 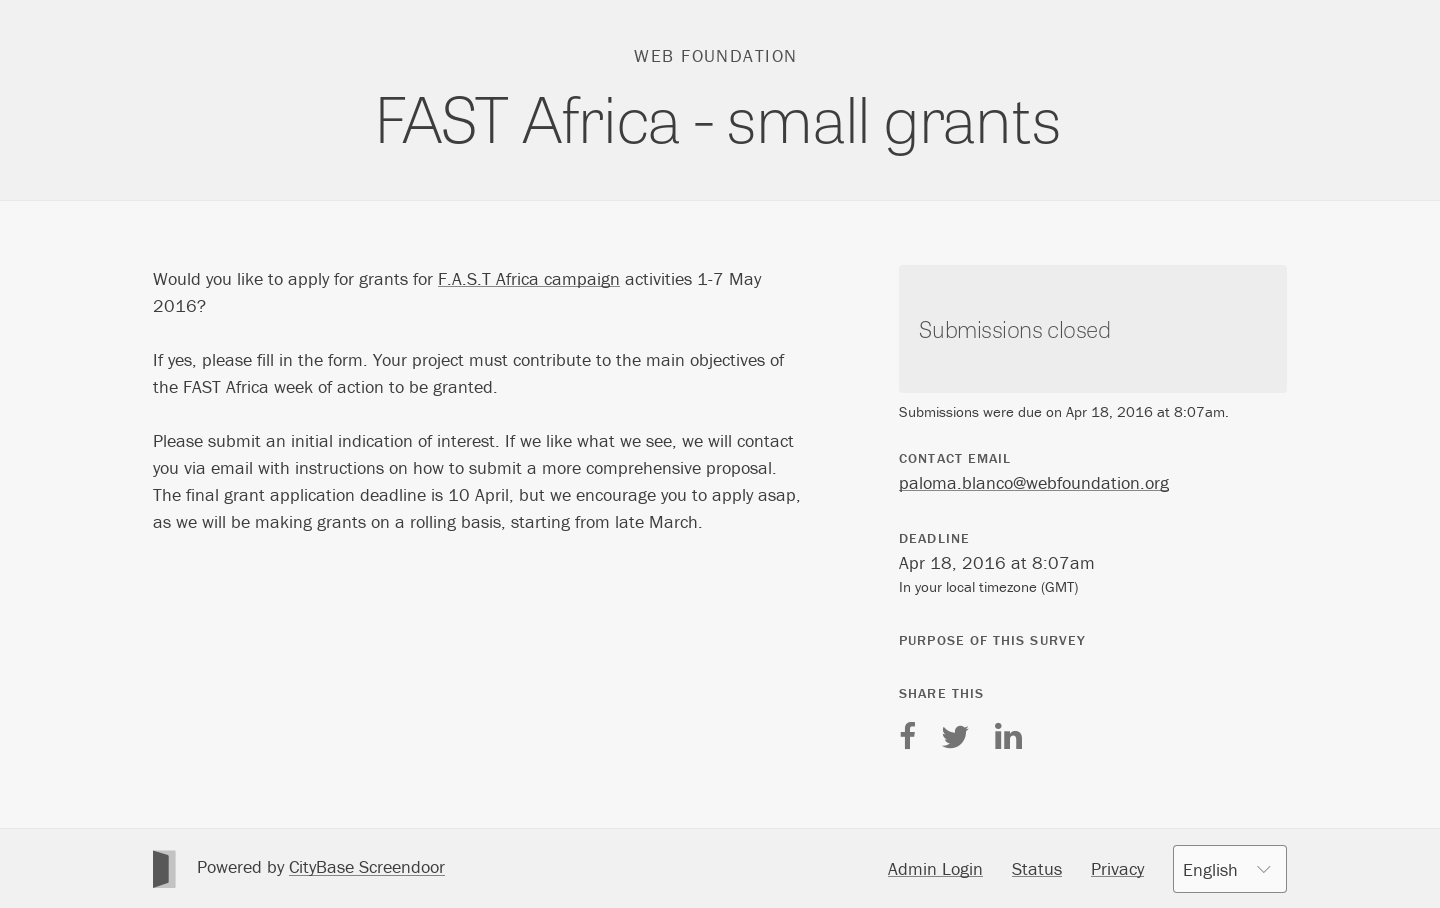 I want to click on CityBase Screendoor, so click(x=367, y=866).